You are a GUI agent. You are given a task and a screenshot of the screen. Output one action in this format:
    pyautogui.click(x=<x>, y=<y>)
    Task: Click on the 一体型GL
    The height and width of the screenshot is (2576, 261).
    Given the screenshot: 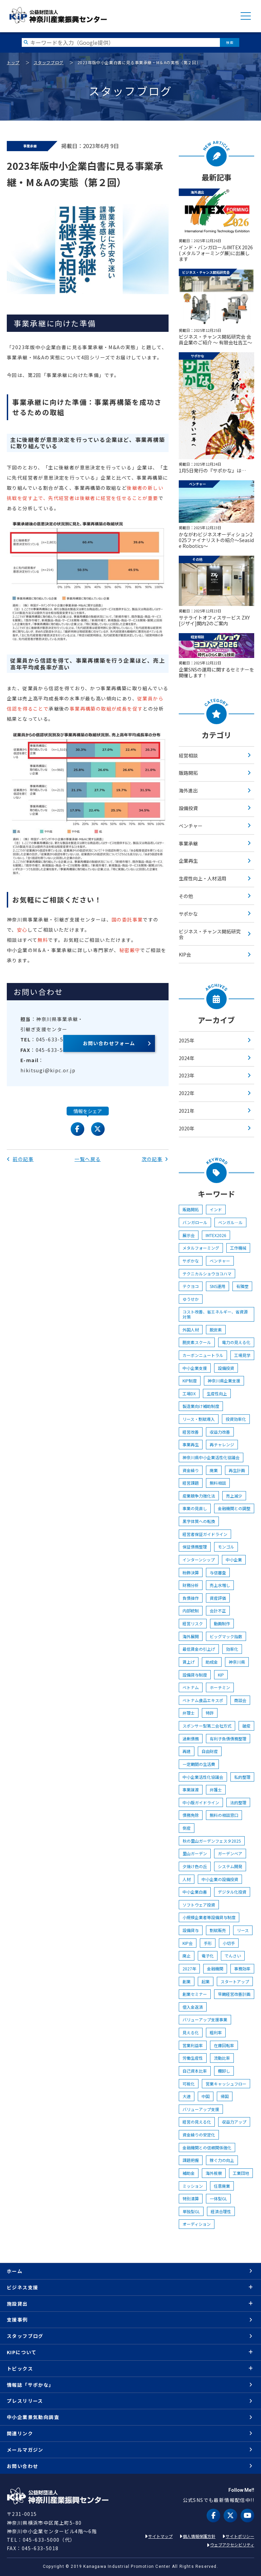 What is the action you would take?
    pyautogui.click(x=218, y=2198)
    